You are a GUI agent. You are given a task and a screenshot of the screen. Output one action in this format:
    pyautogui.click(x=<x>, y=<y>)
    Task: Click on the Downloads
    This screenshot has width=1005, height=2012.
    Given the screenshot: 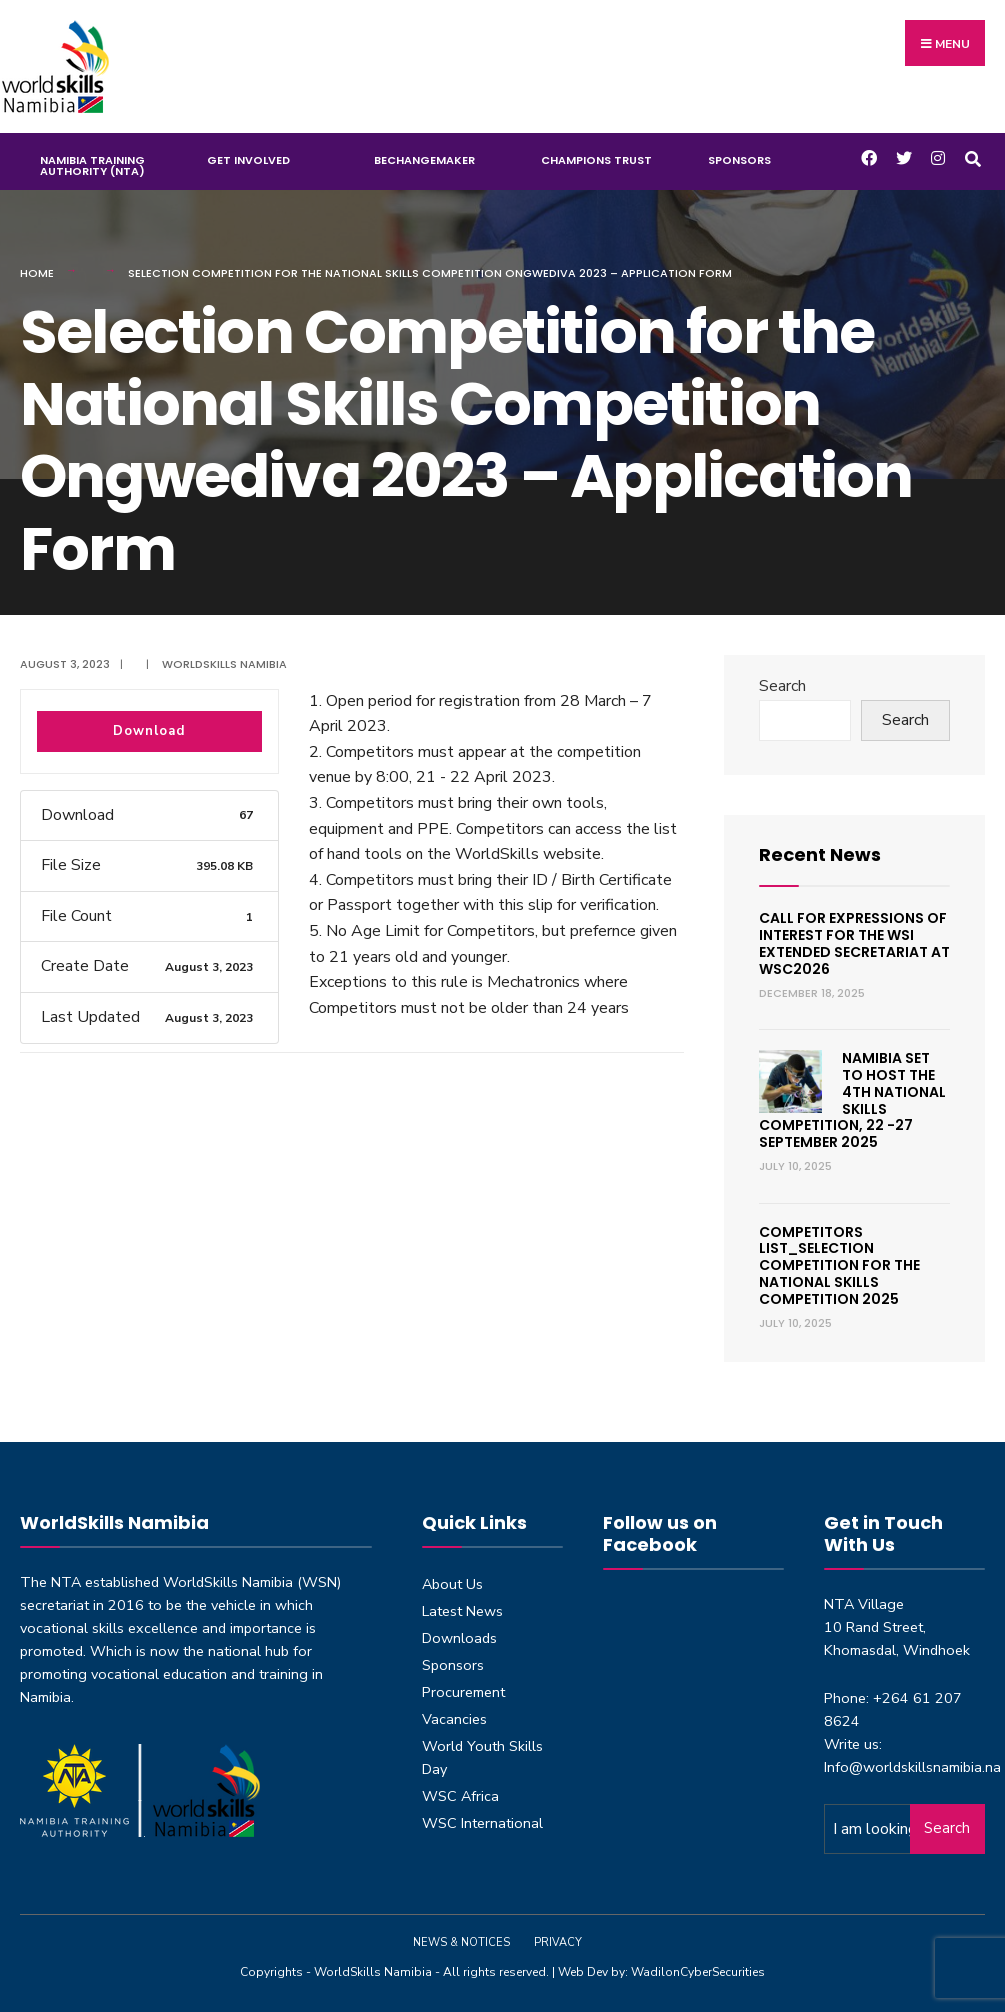 What is the action you would take?
    pyautogui.click(x=459, y=1638)
    